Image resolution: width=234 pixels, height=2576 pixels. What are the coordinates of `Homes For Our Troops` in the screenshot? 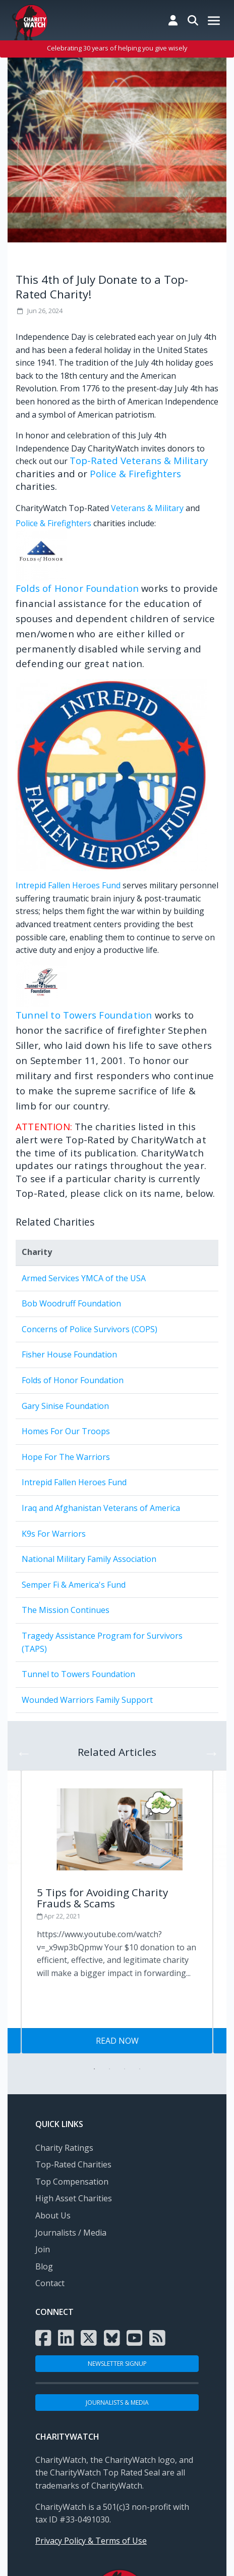 It's located at (66, 1431).